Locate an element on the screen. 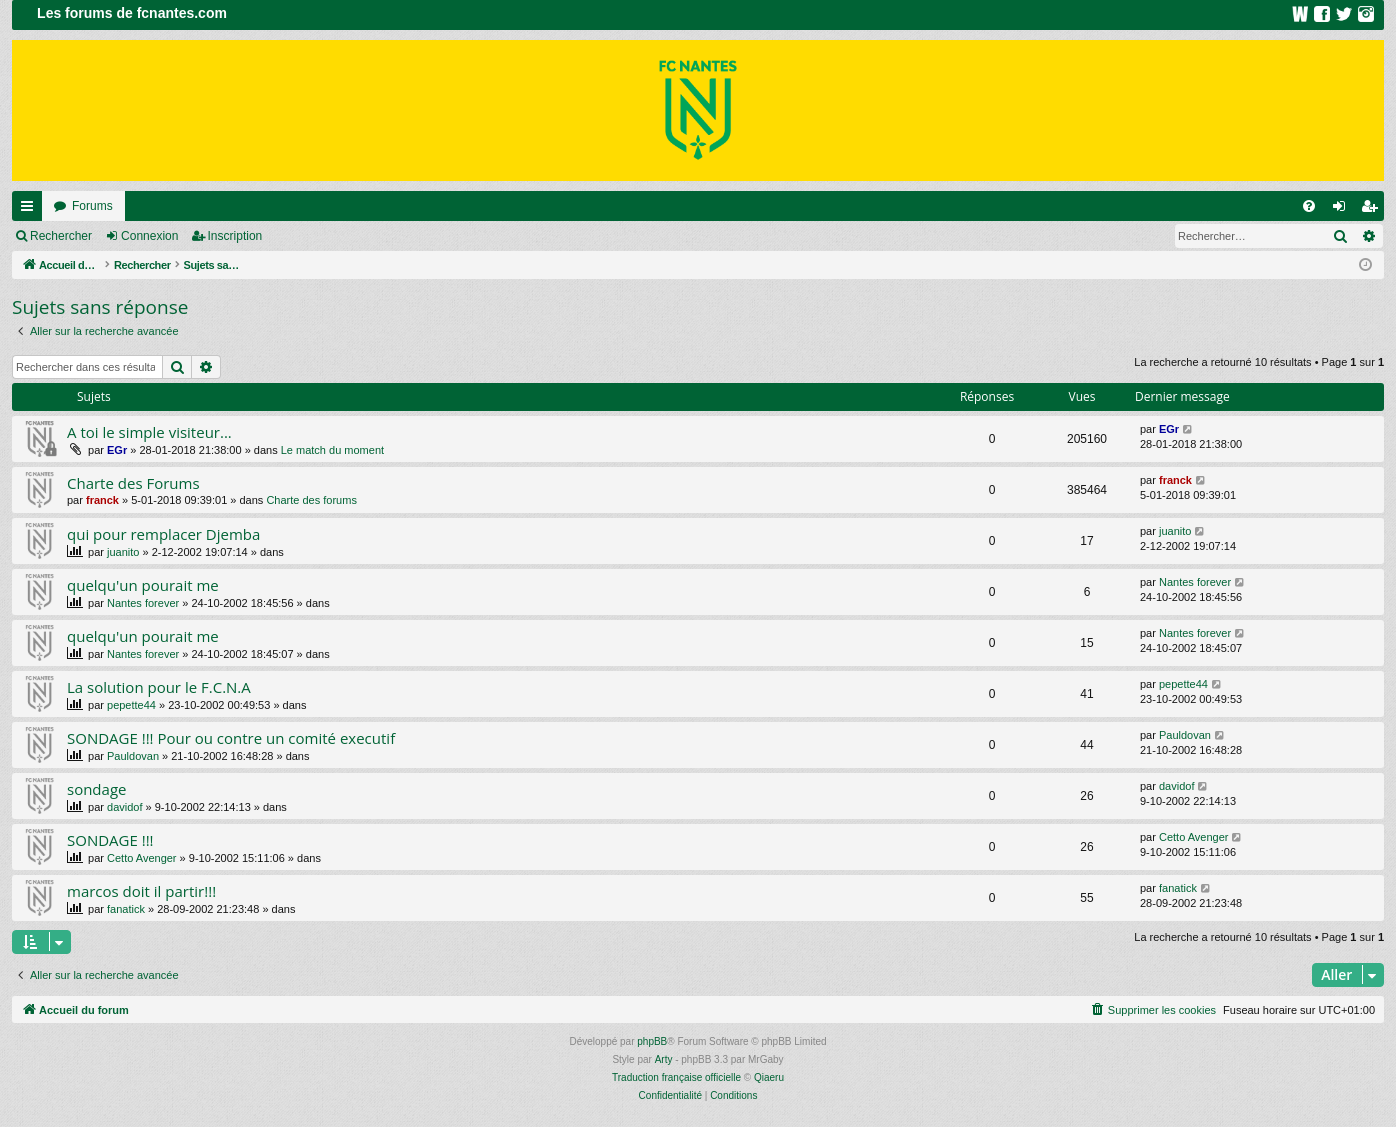 This screenshot has width=1396, height=1127. Forums is located at coordinates (92, 206).